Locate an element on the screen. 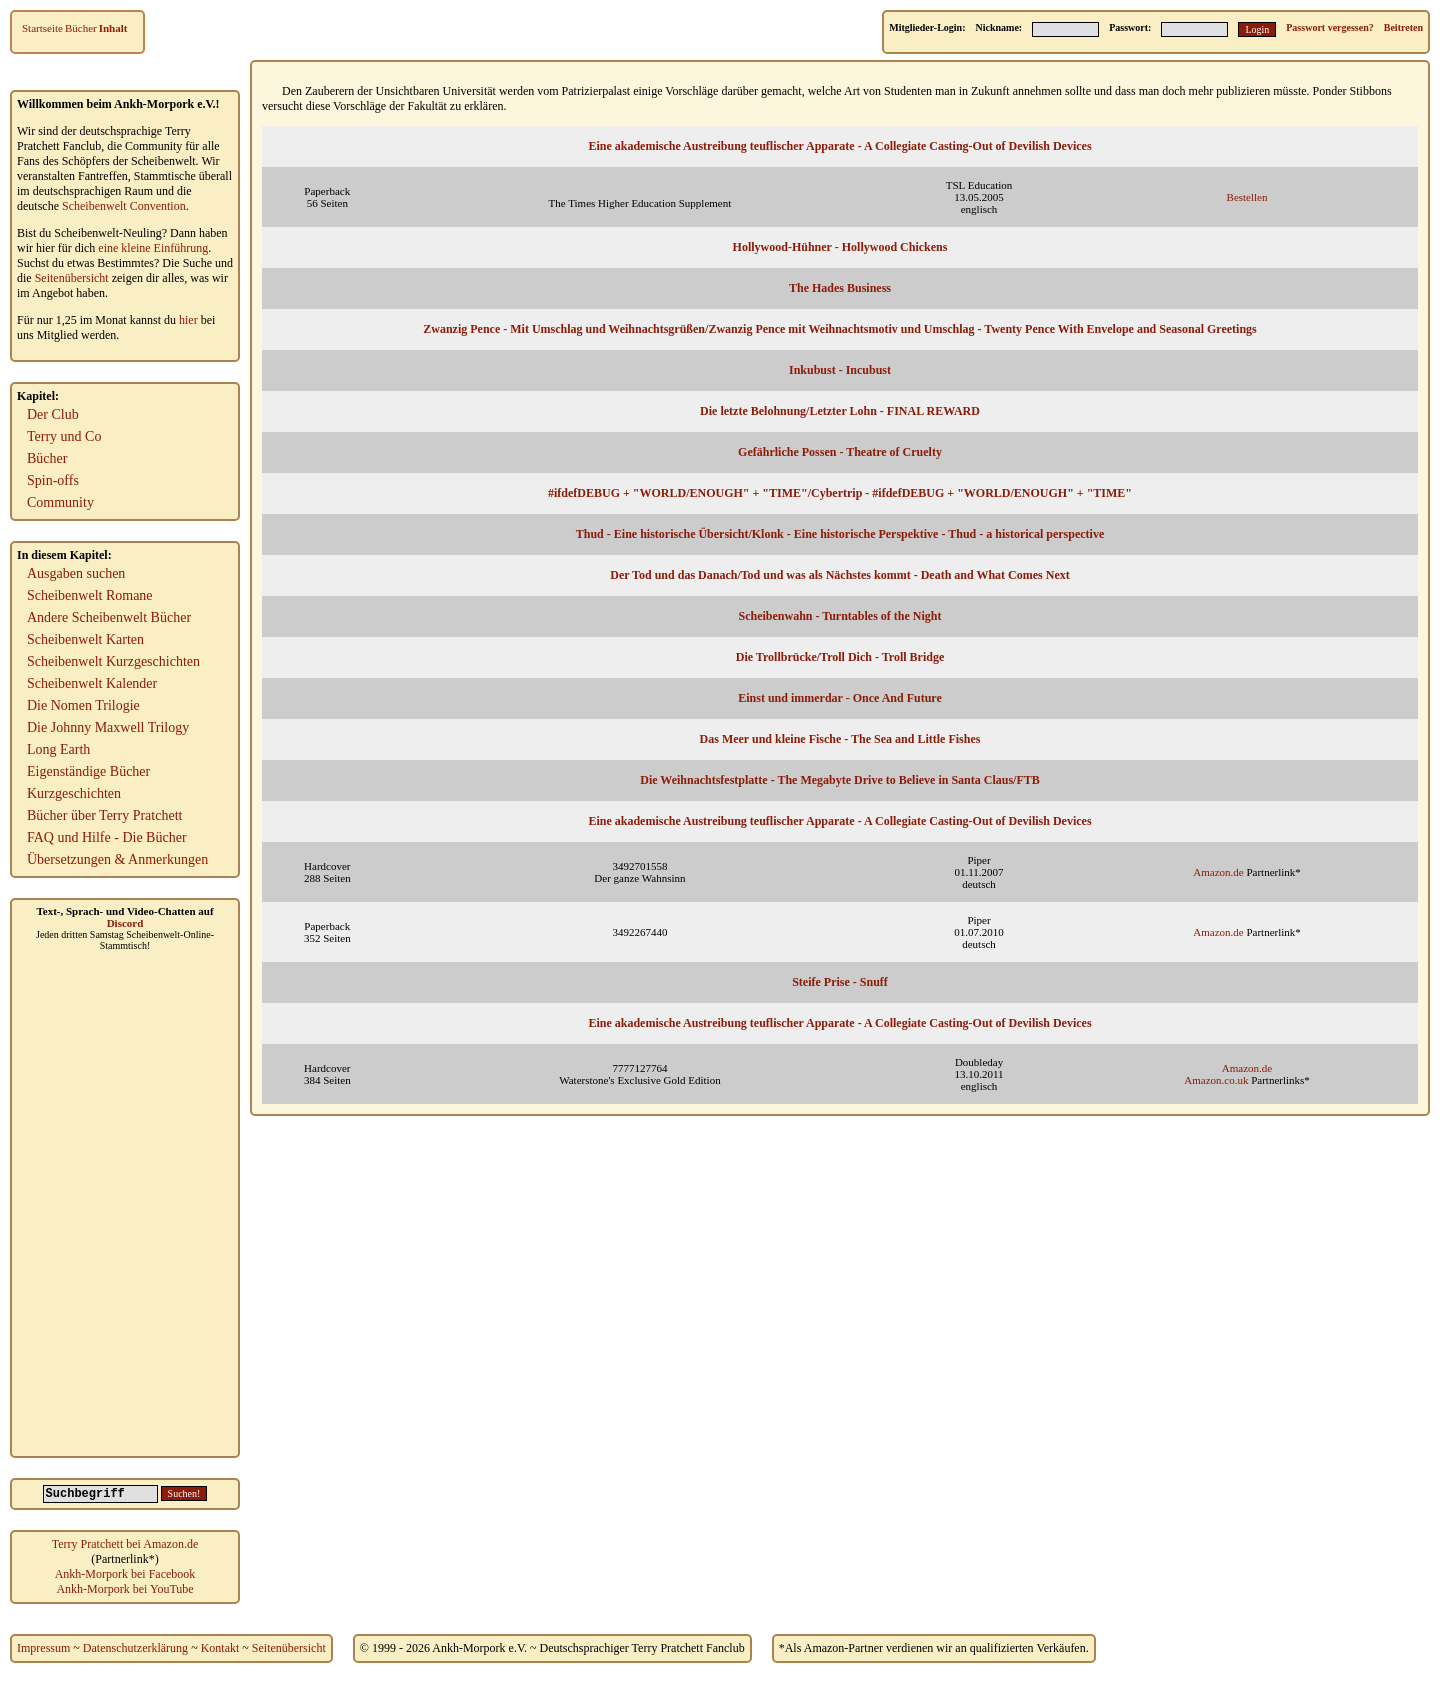  Thud - Eine historische Übersicht/Klonk - Eine historische Perspektive - Thud - a historical perspective is located at coordinates (840, 534).